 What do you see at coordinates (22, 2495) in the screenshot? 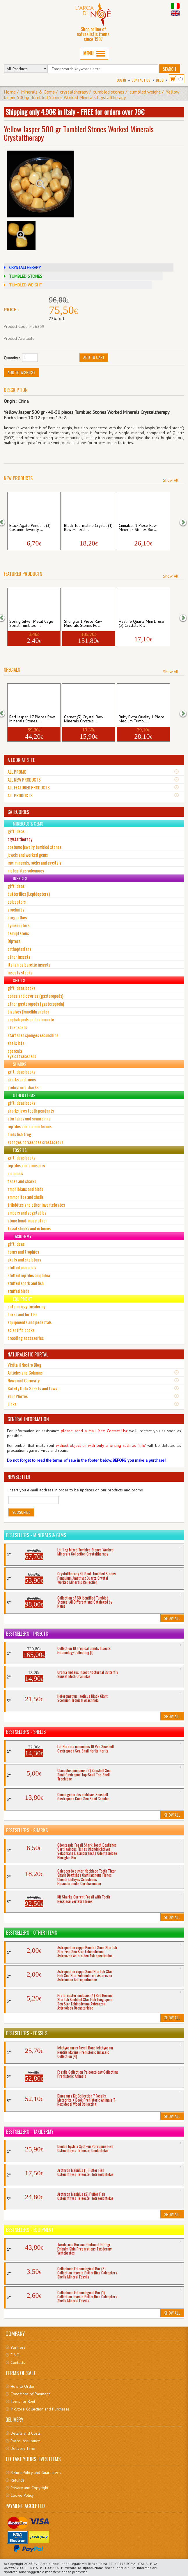
I see `Cookie Policy` at bounding box center [22, 2495].